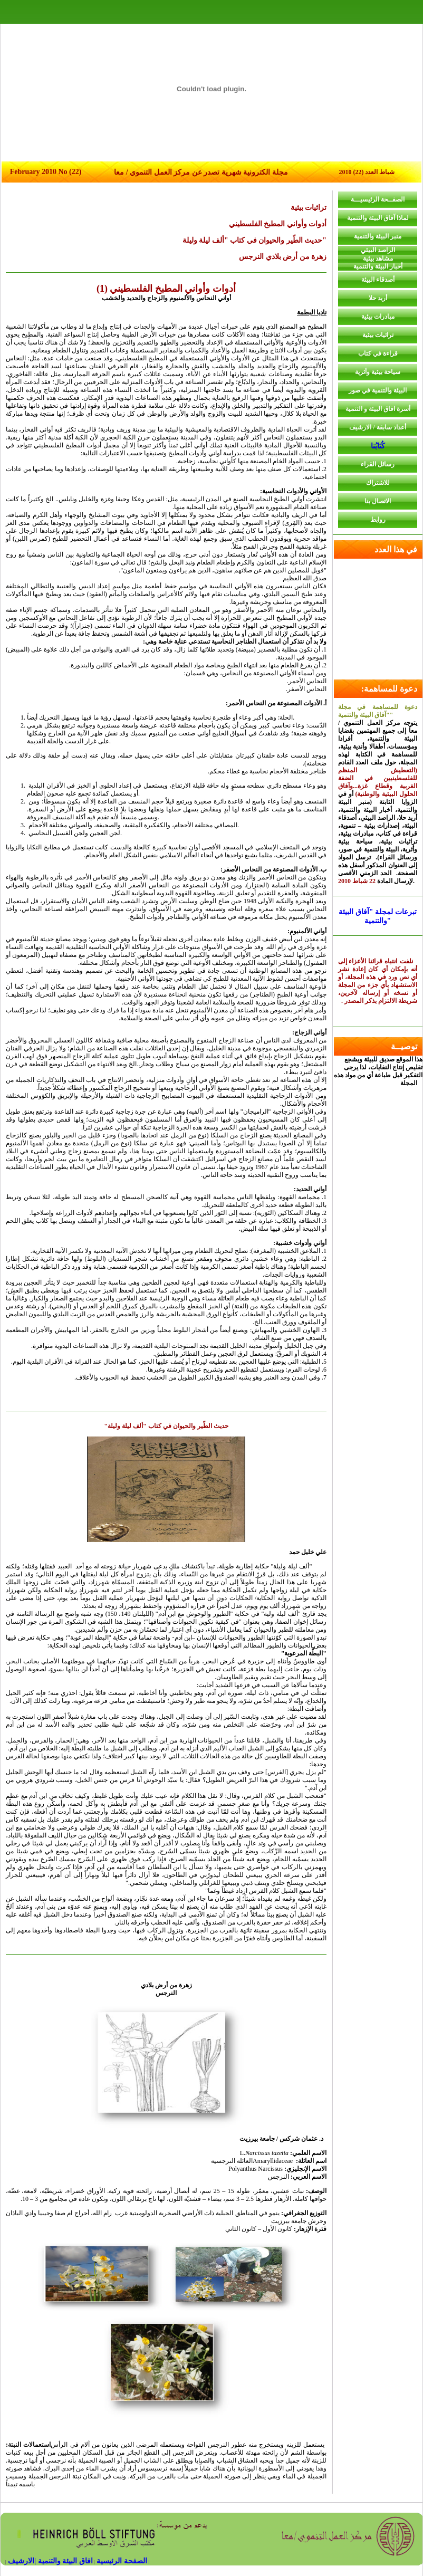 This screenshot has height=2576, width=423. What do you see at coordinates (64, 2561) in the screenshot?
I see `افاق البيئة والتنمية` at bounding box center [64, 2561].